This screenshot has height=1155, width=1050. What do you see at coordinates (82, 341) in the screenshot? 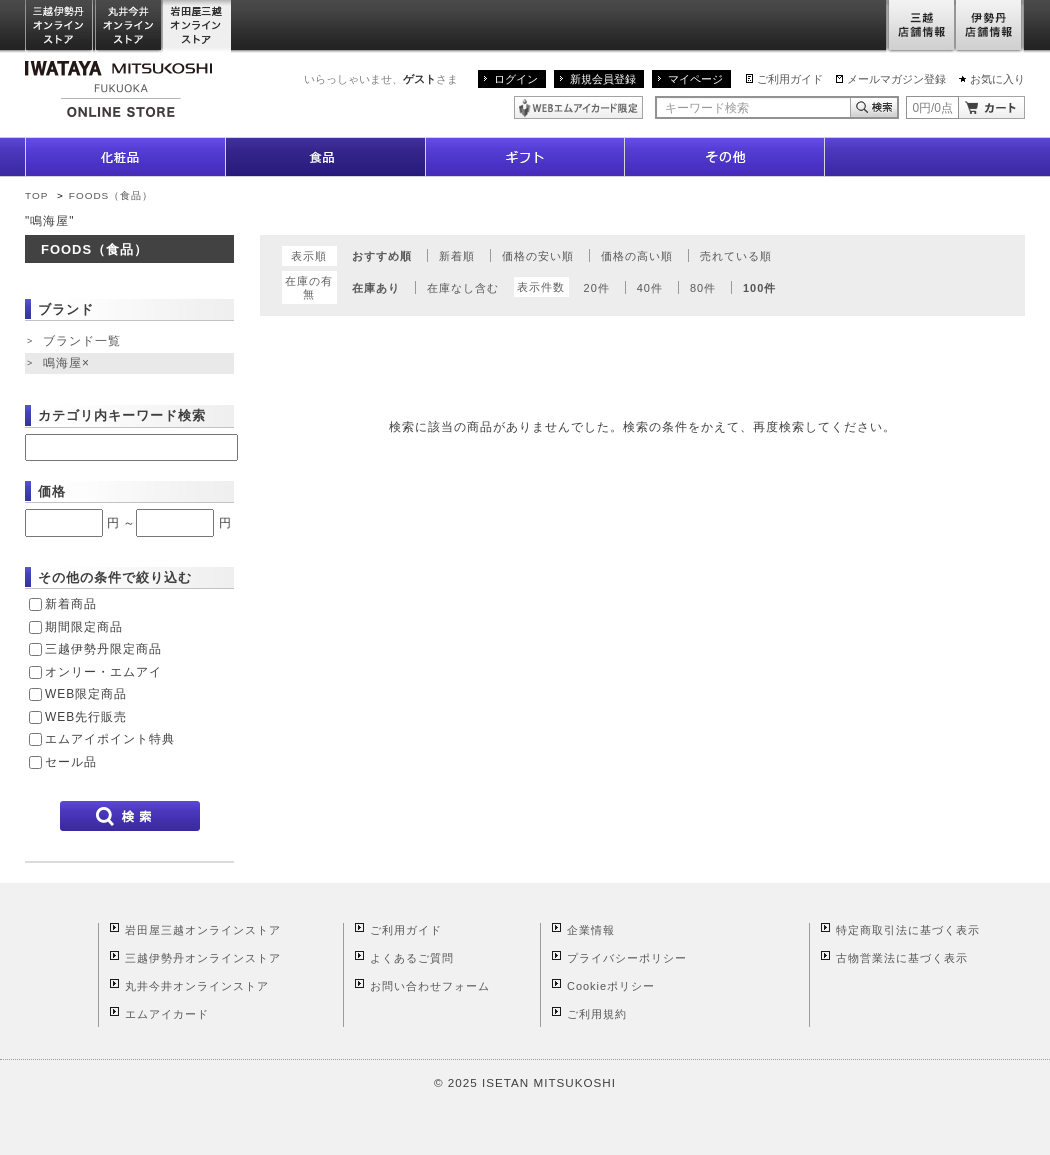
I see `ブランド一覧` at bounding box center [82, 341].